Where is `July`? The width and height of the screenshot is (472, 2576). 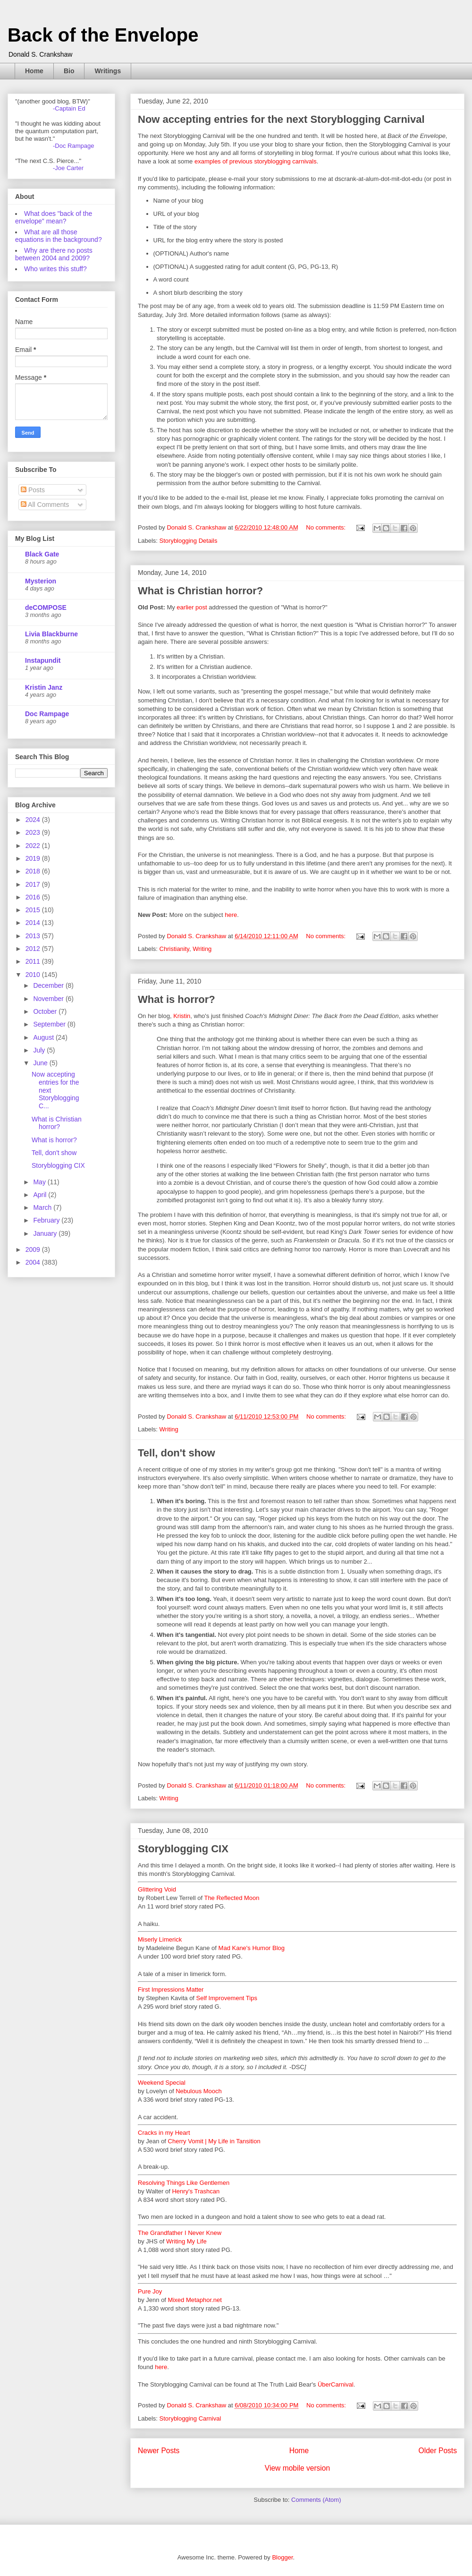 July is located at coordinates (40, 1050).